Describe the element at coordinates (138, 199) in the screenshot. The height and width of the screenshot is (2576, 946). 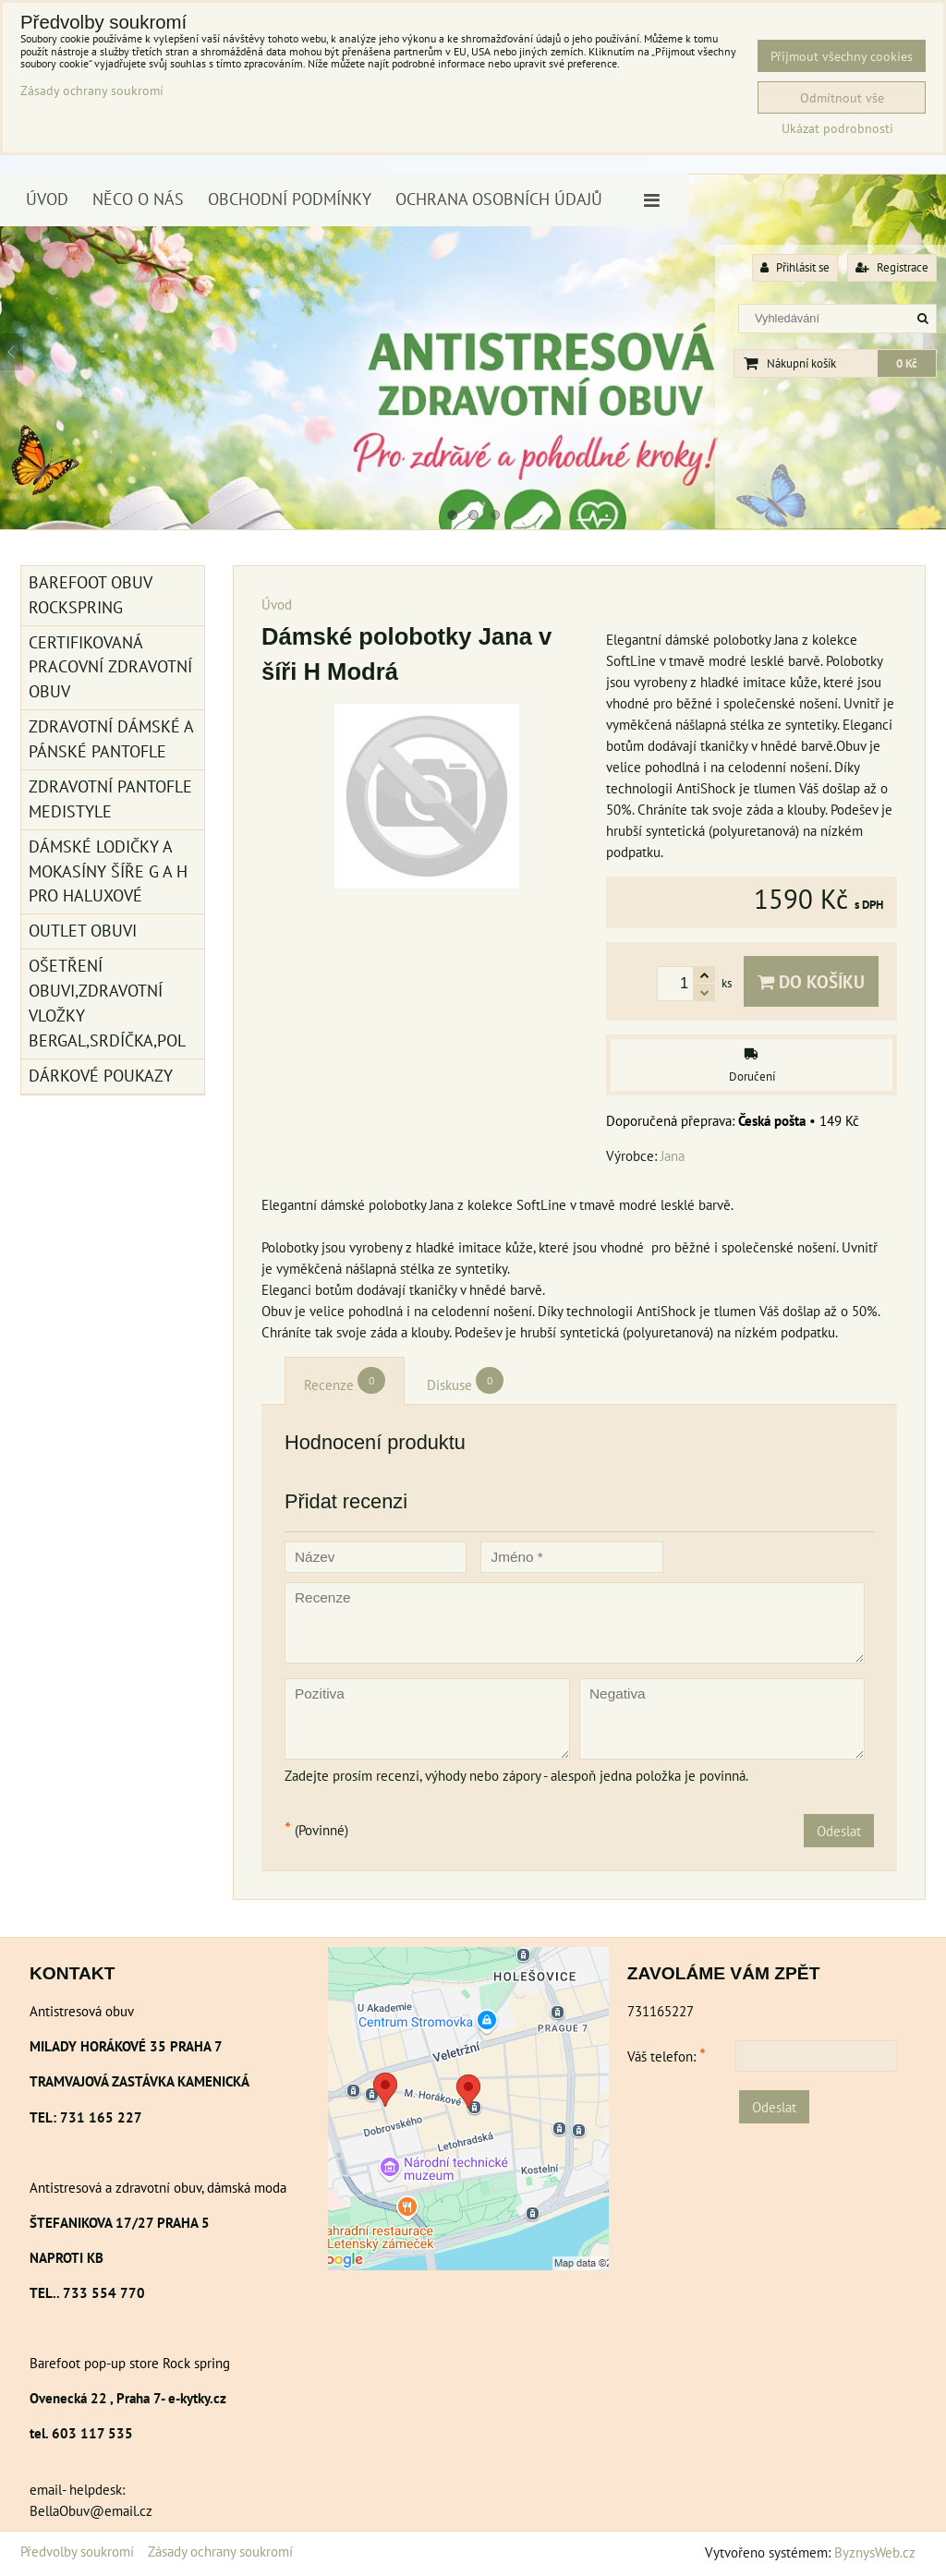
I see `Něco o nás` at that location.